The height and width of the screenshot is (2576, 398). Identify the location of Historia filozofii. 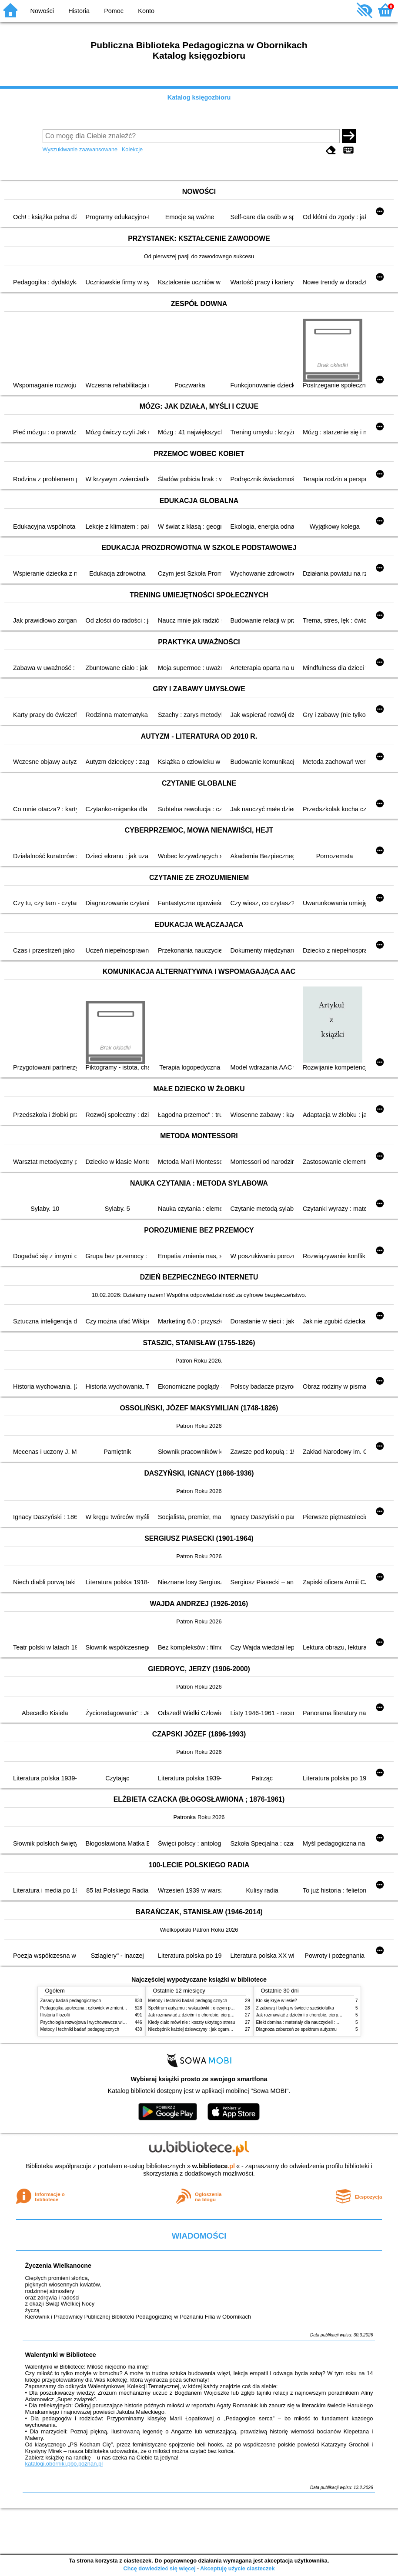
(55, 2015).